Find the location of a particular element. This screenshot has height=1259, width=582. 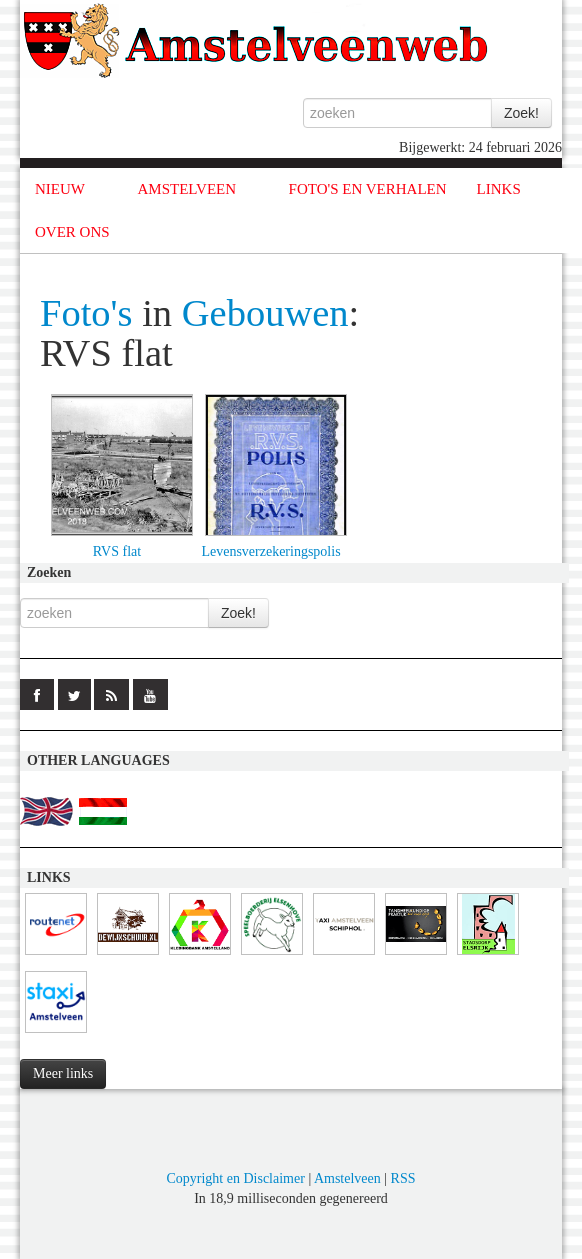

Levensverzekeringspolis is located at coordinates (270, 551).